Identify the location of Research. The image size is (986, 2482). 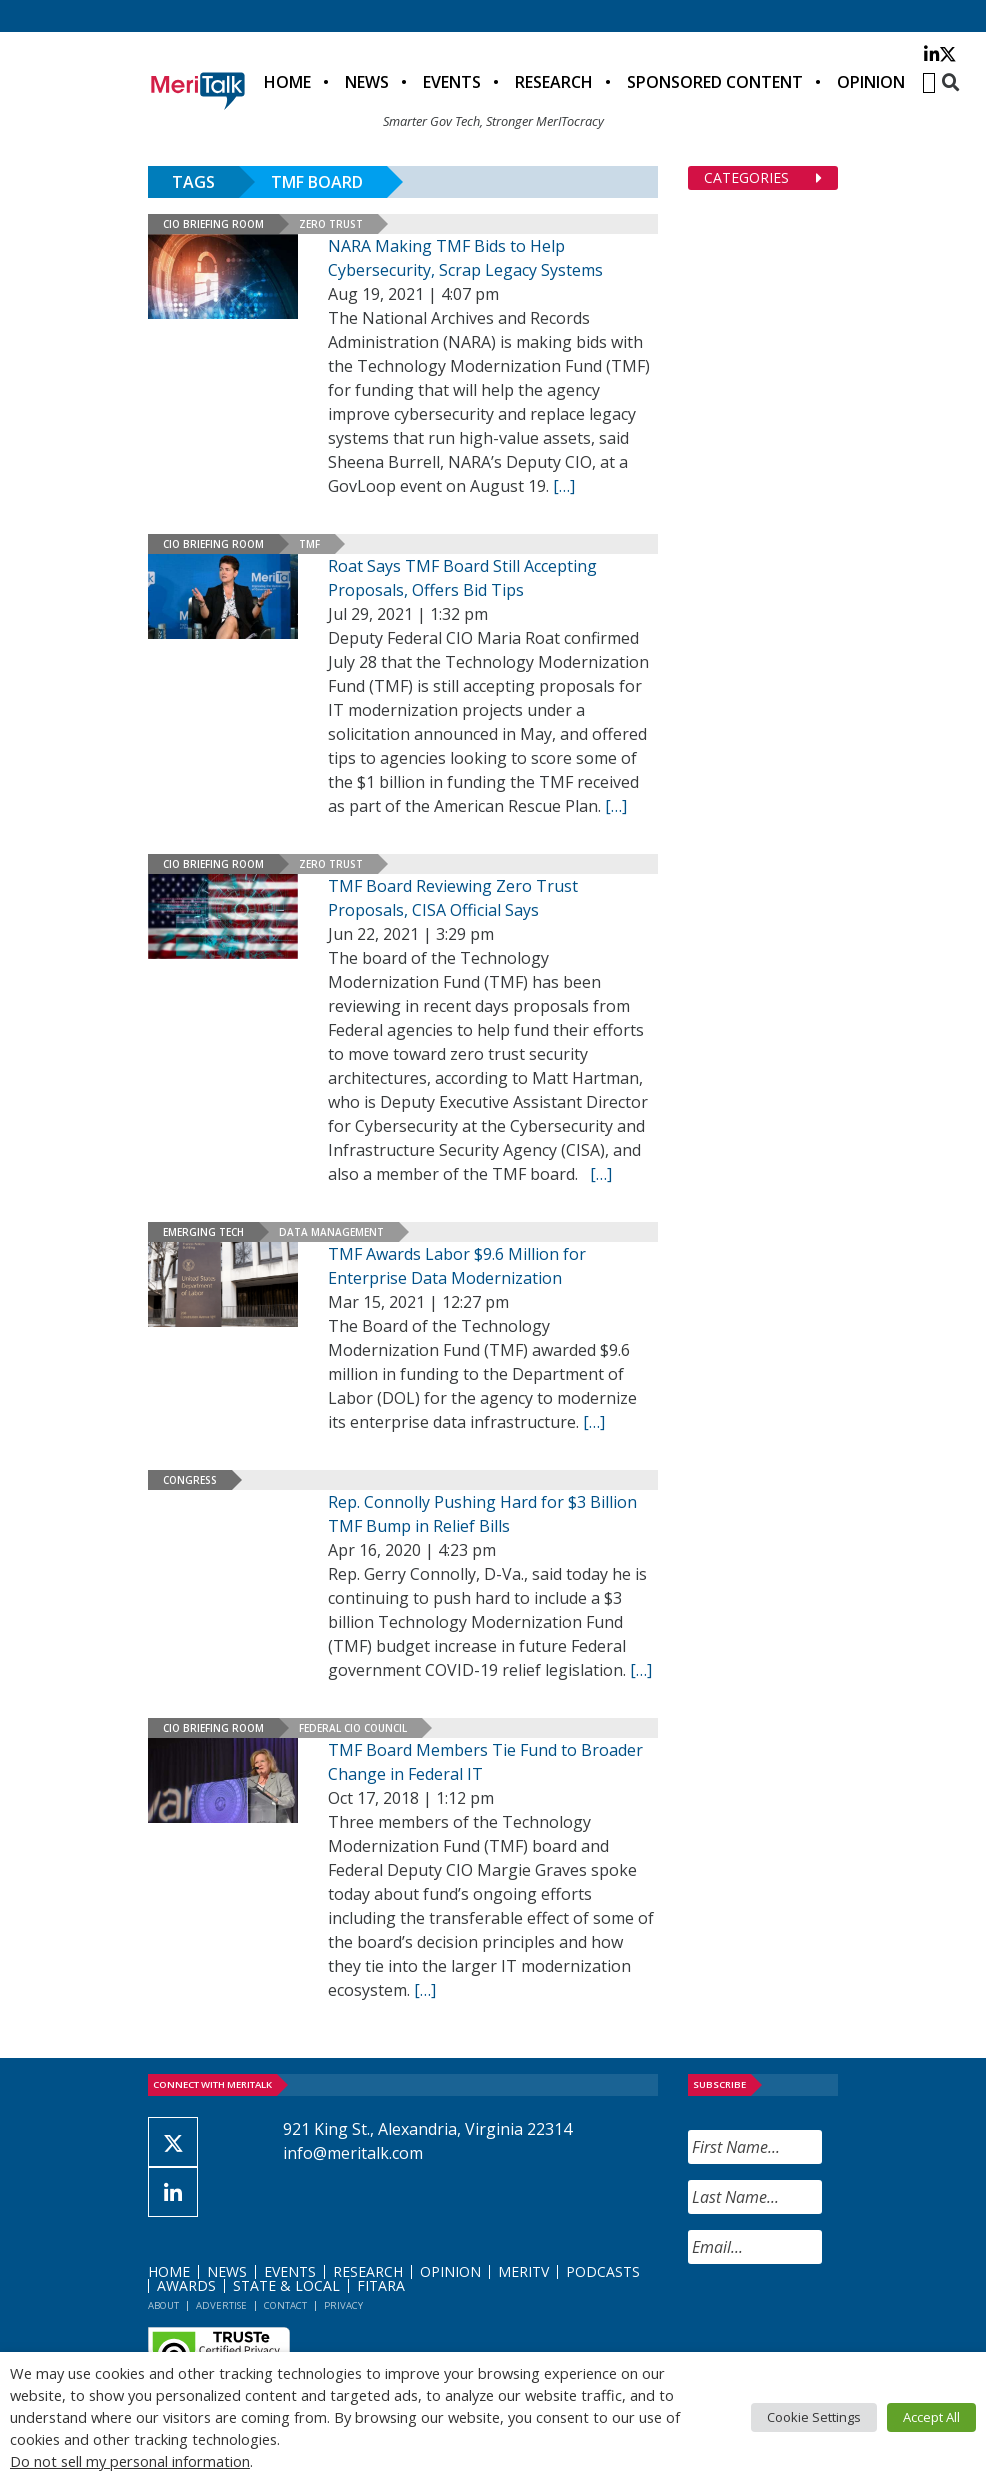
(554, 82).